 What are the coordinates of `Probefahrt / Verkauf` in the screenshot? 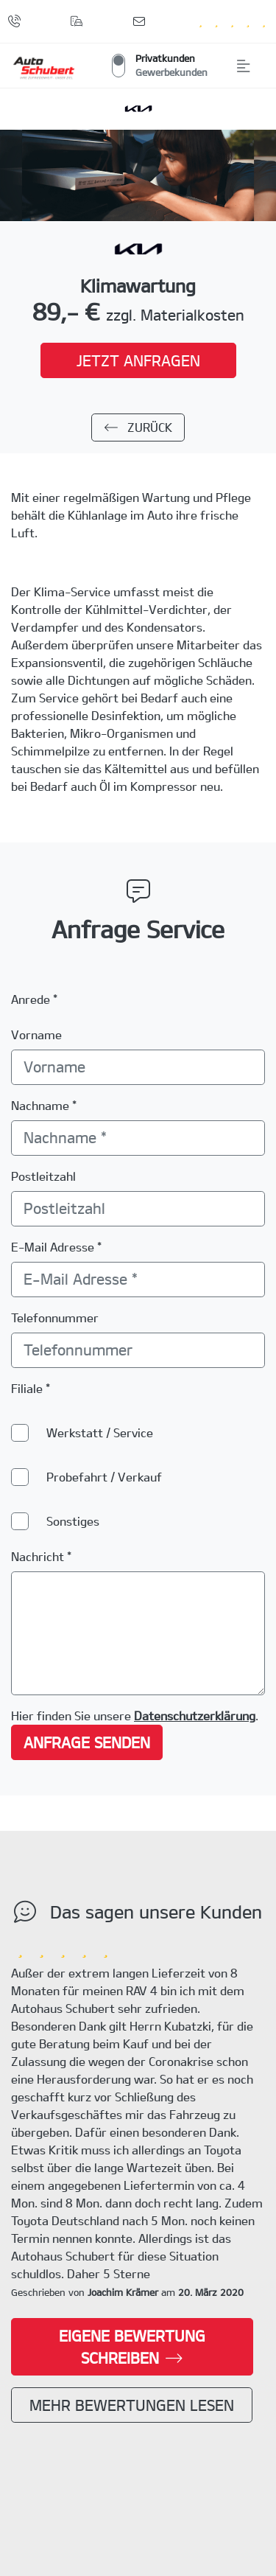 It's located at (104, 1477).